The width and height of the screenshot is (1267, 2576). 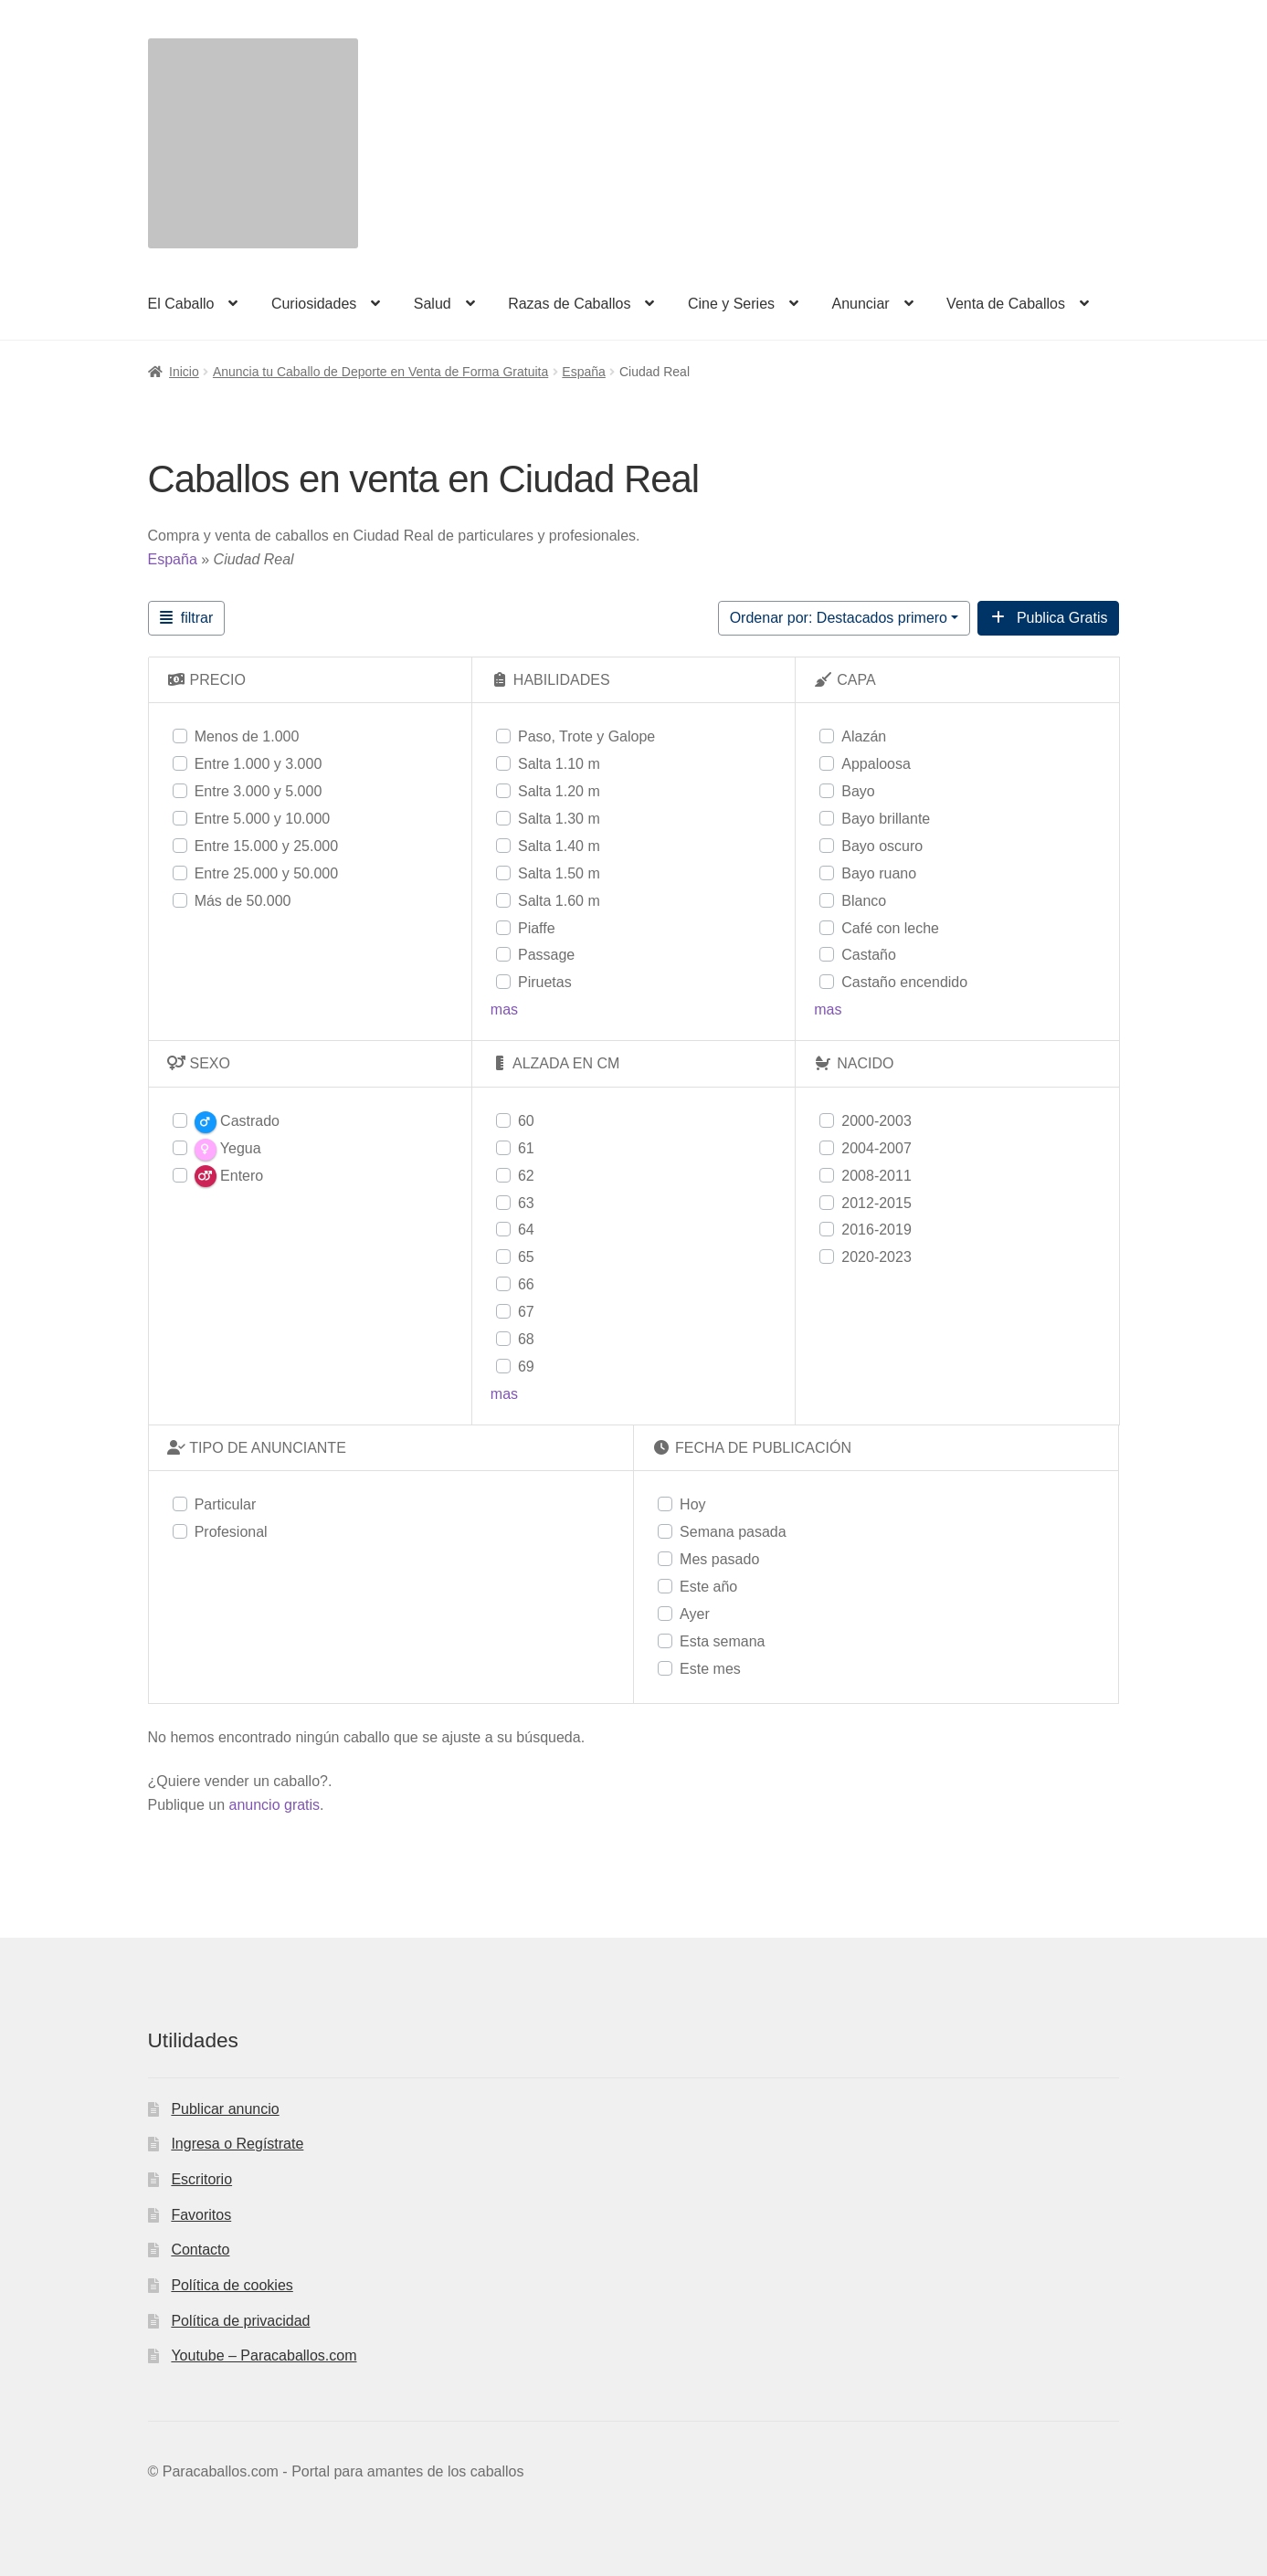 What do you see at coordinates (882, 846) in the screenshot?
I see `Bayo oscuro` at bounding box center [882, 846].